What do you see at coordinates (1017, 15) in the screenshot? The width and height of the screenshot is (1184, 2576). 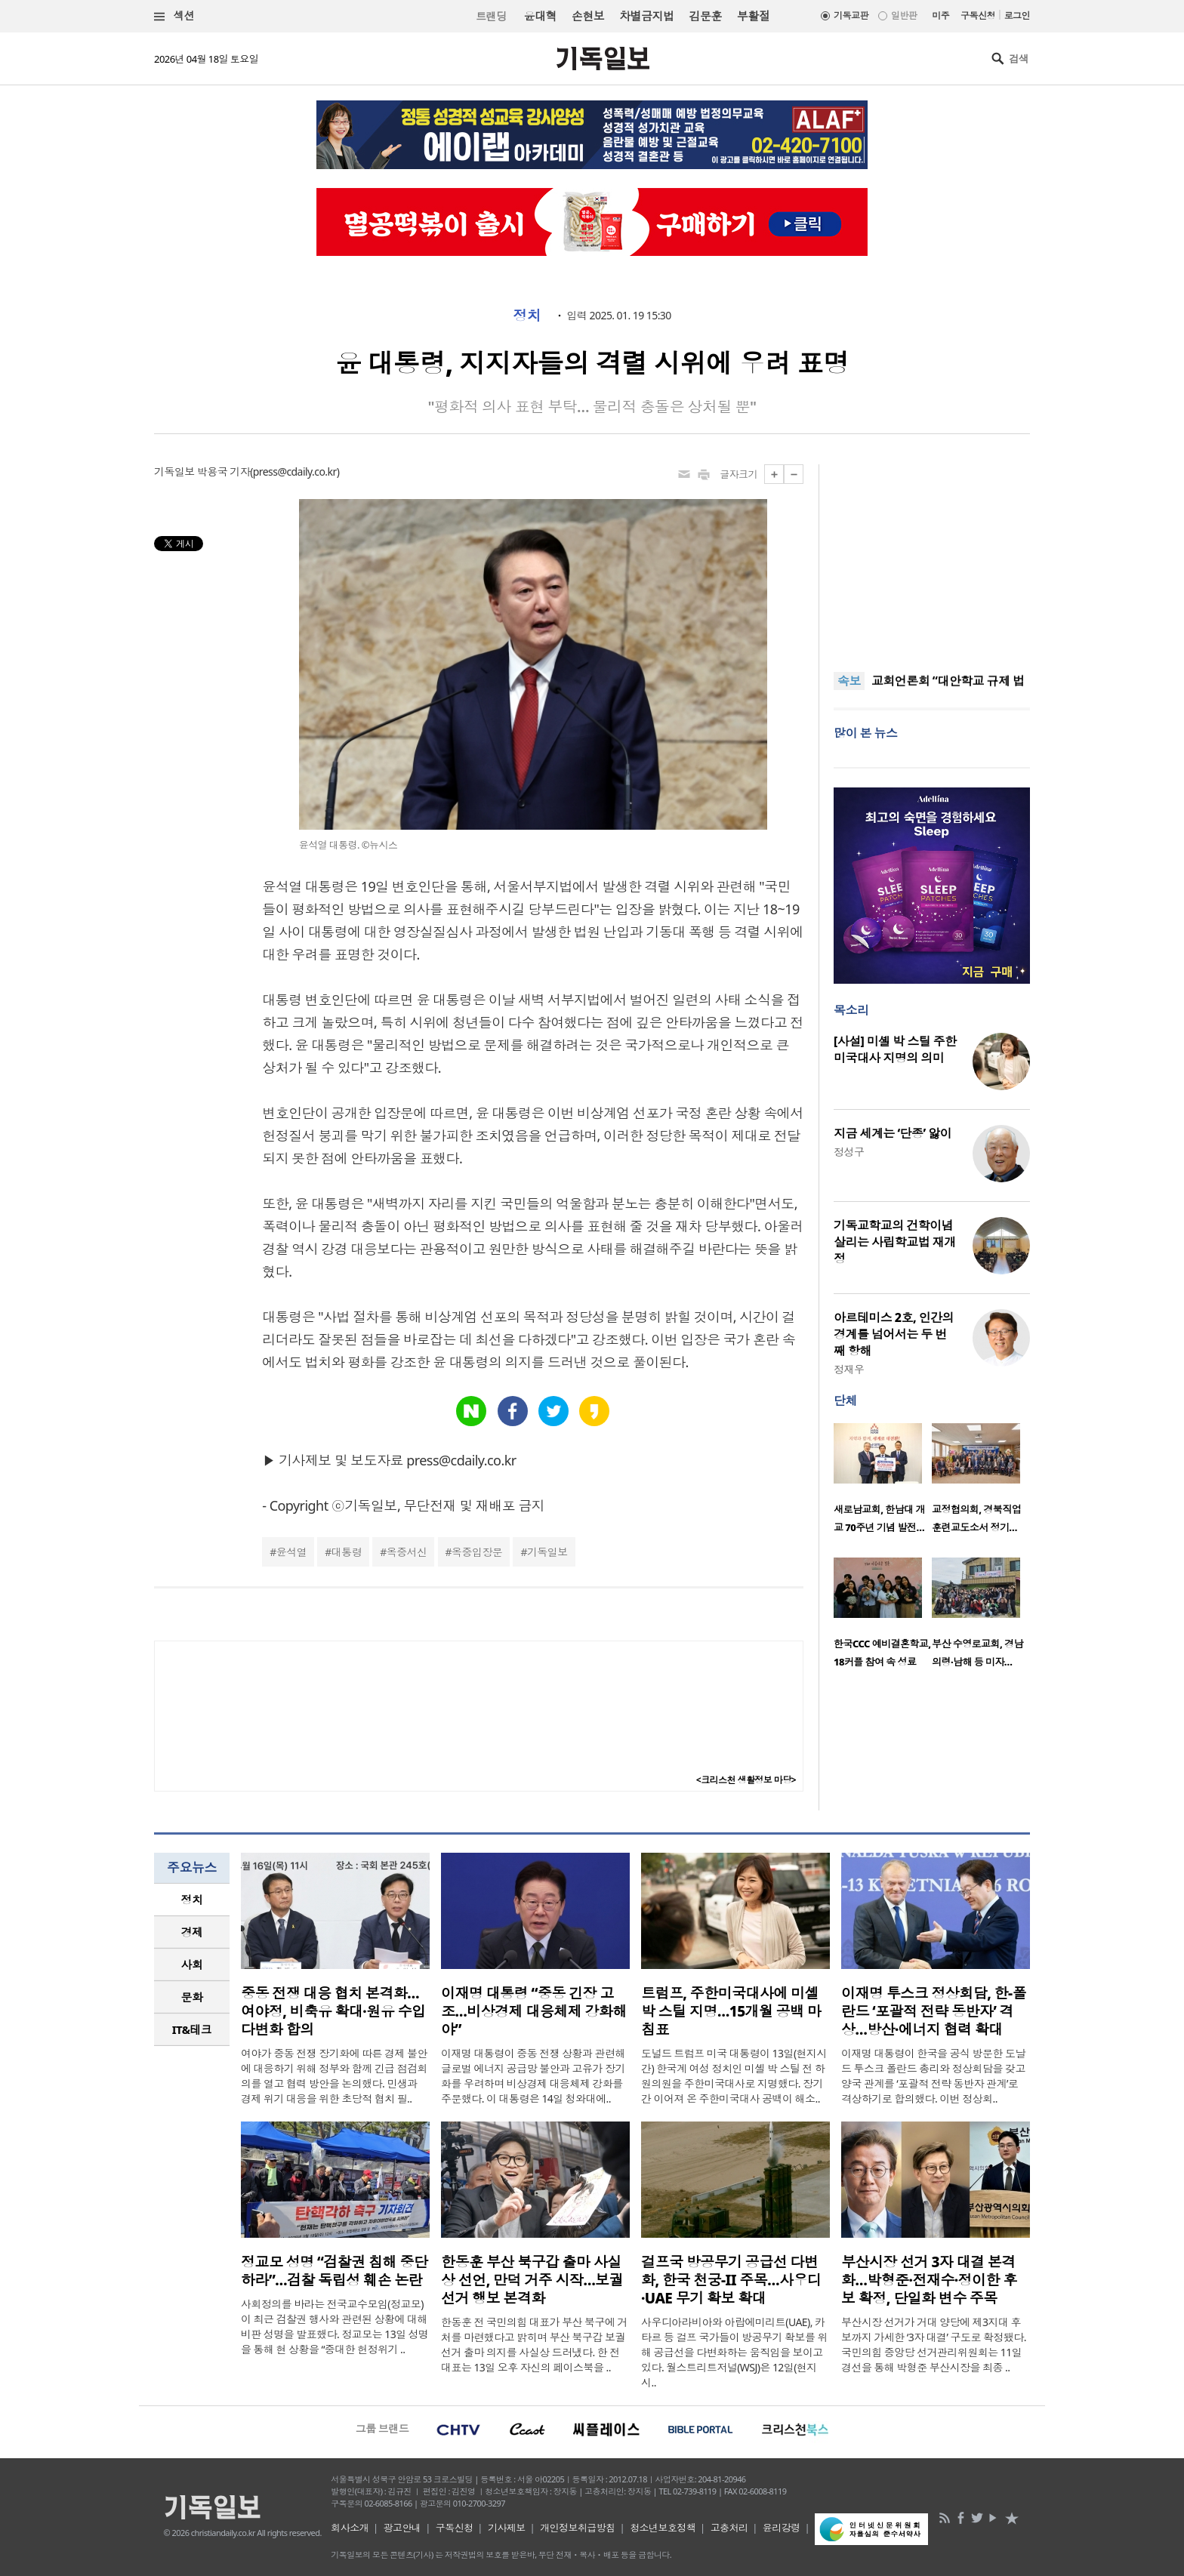 I see `로그인` at bounding box center [1017, 15].